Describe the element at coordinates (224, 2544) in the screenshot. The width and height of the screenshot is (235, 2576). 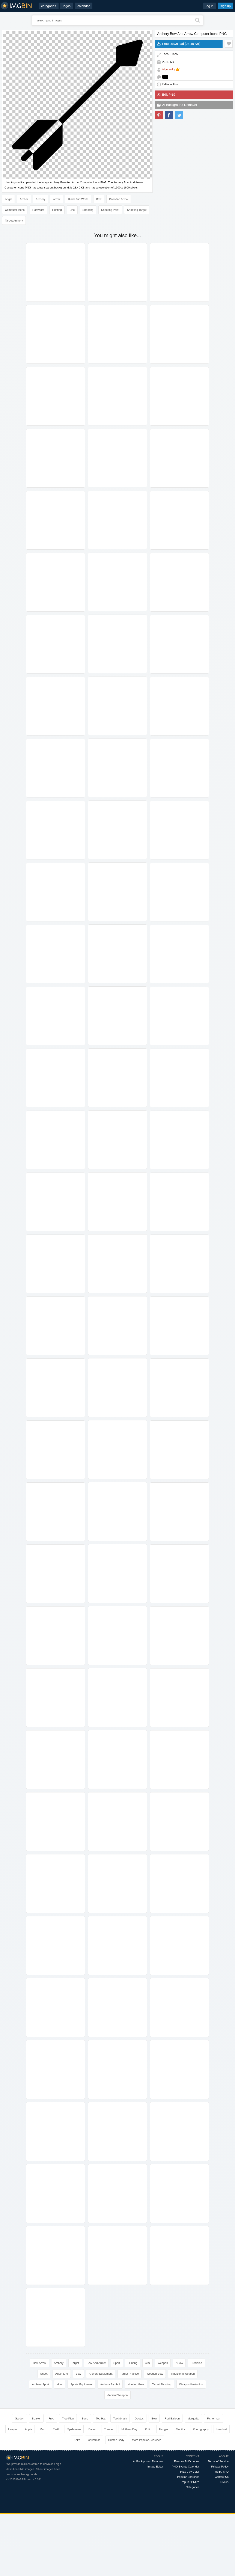
I see `DMCA` at that location.